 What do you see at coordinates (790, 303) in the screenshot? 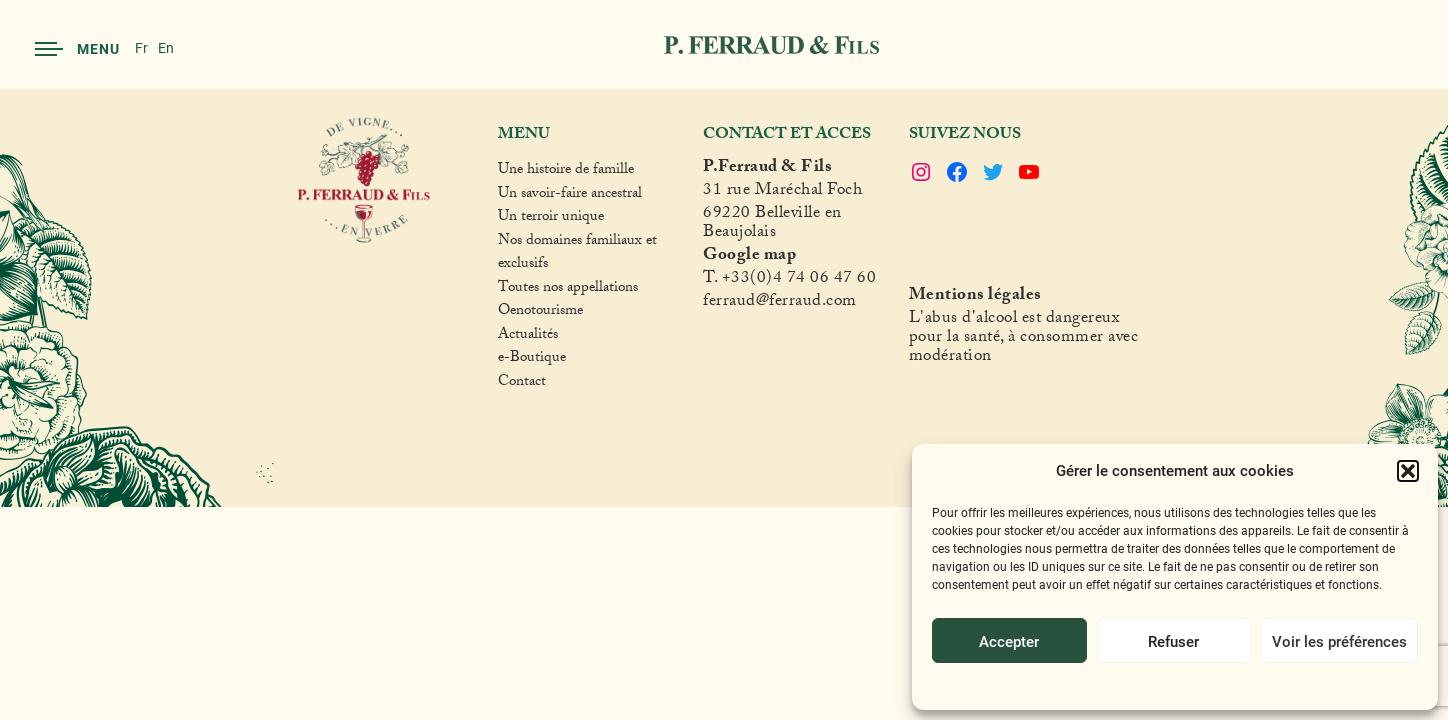
I see `raud@ferraud.com` at bounding box center [790, 303].